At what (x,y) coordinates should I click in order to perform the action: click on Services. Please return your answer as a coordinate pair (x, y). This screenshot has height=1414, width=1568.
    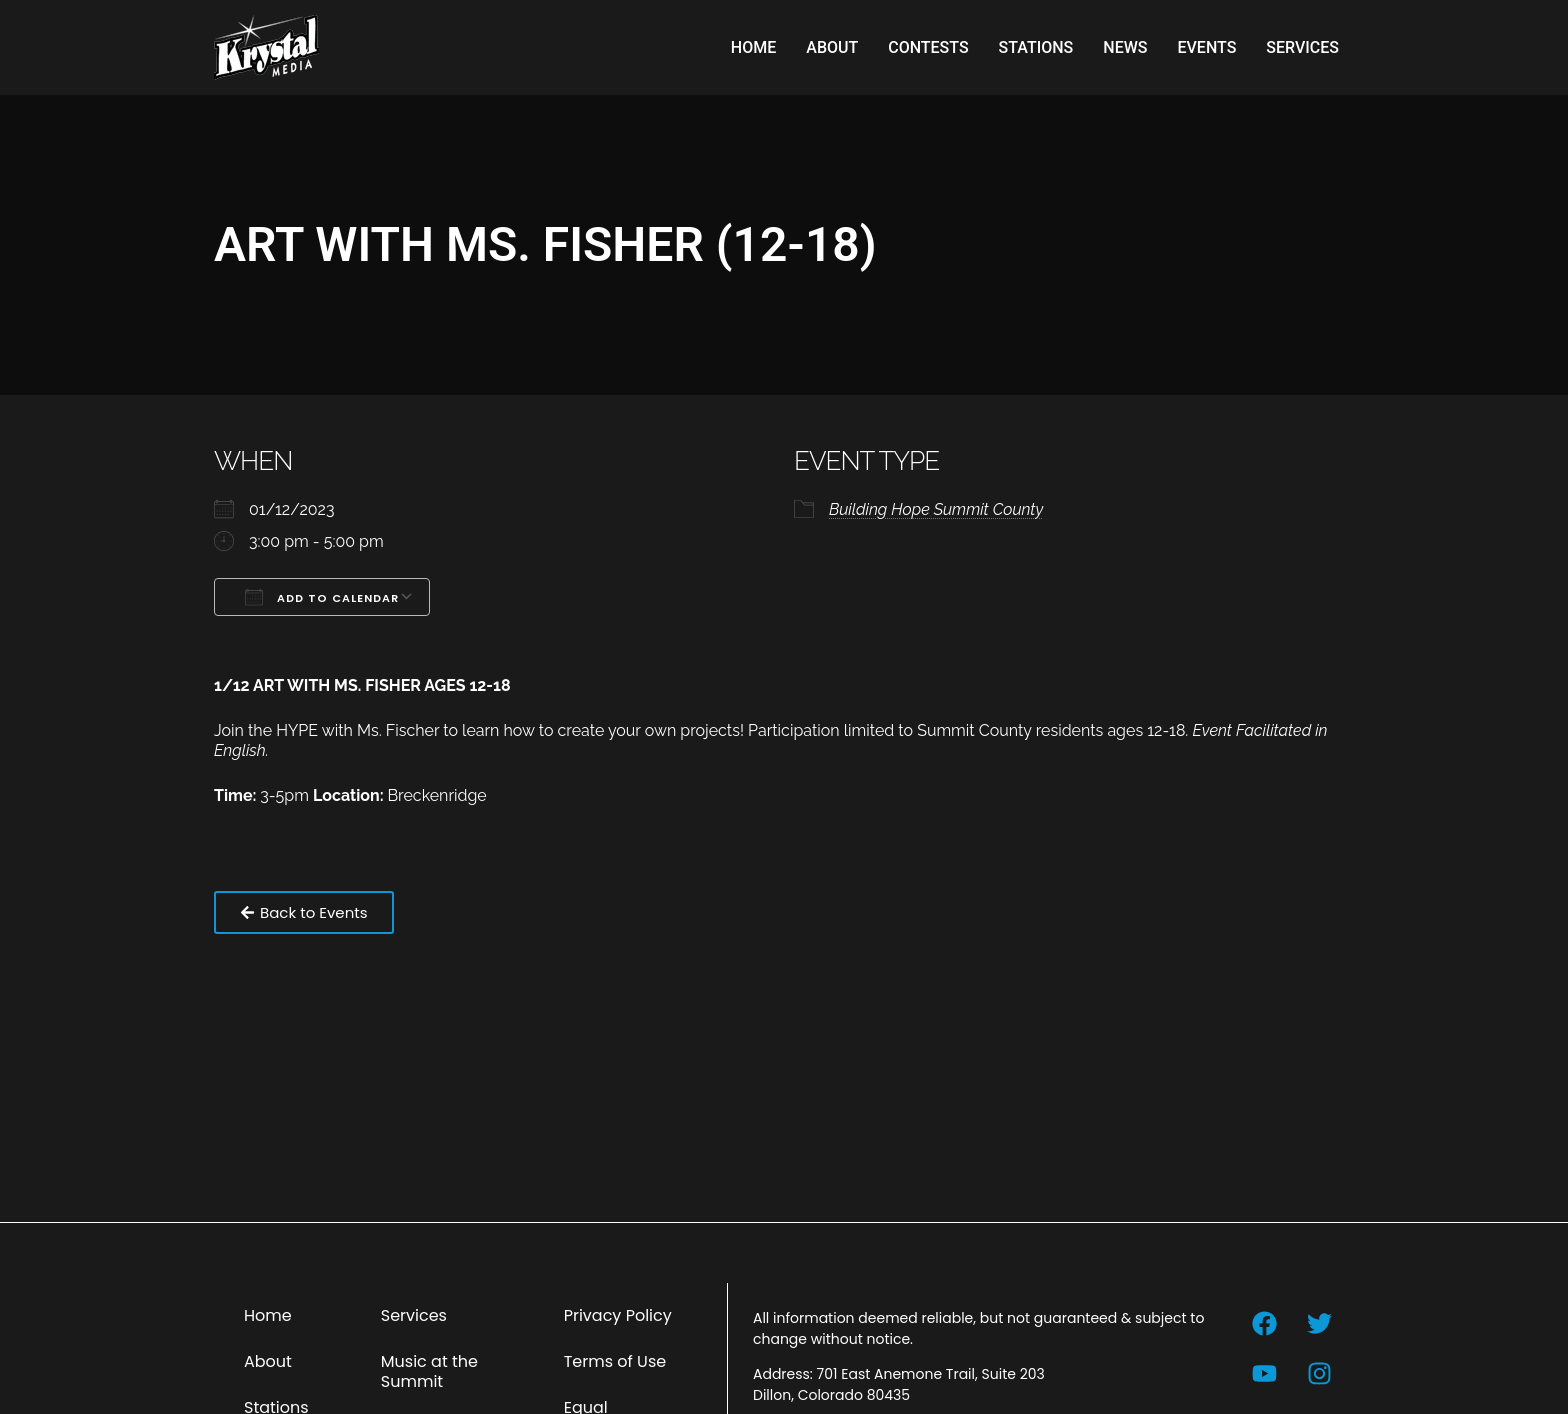
    Looking at the image, I should click on (1302, 47).